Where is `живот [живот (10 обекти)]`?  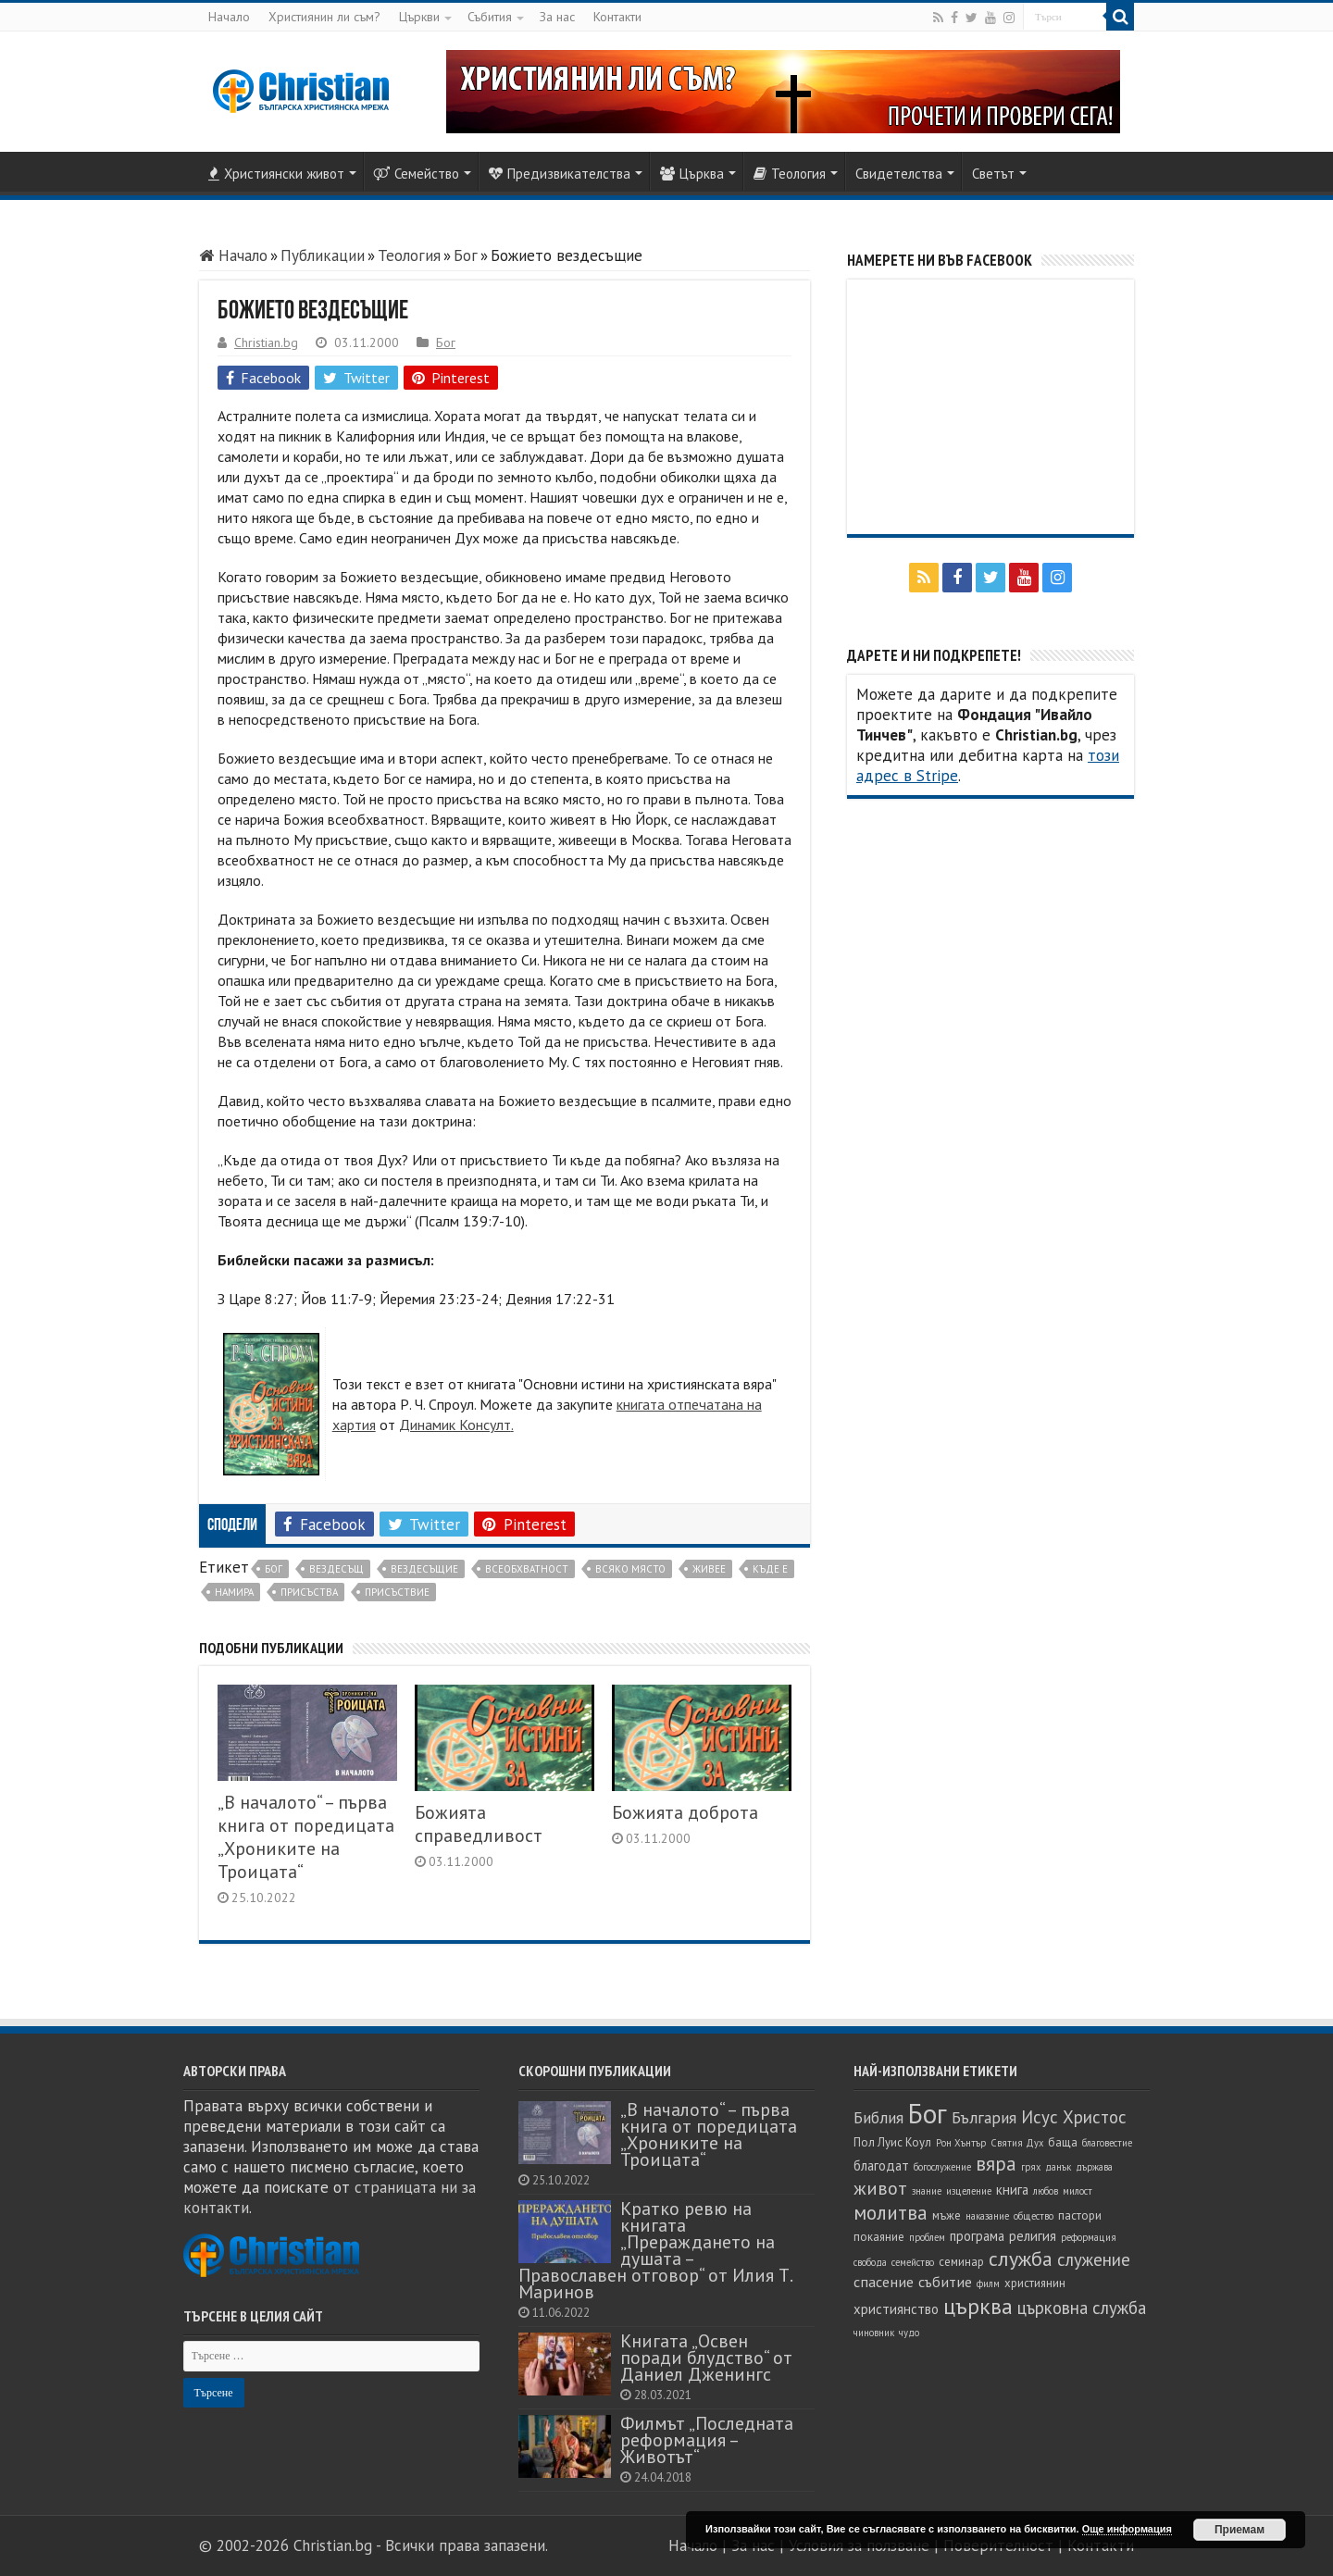
живот [живот (10 обекти)] is located at coordinates (880, 2188).